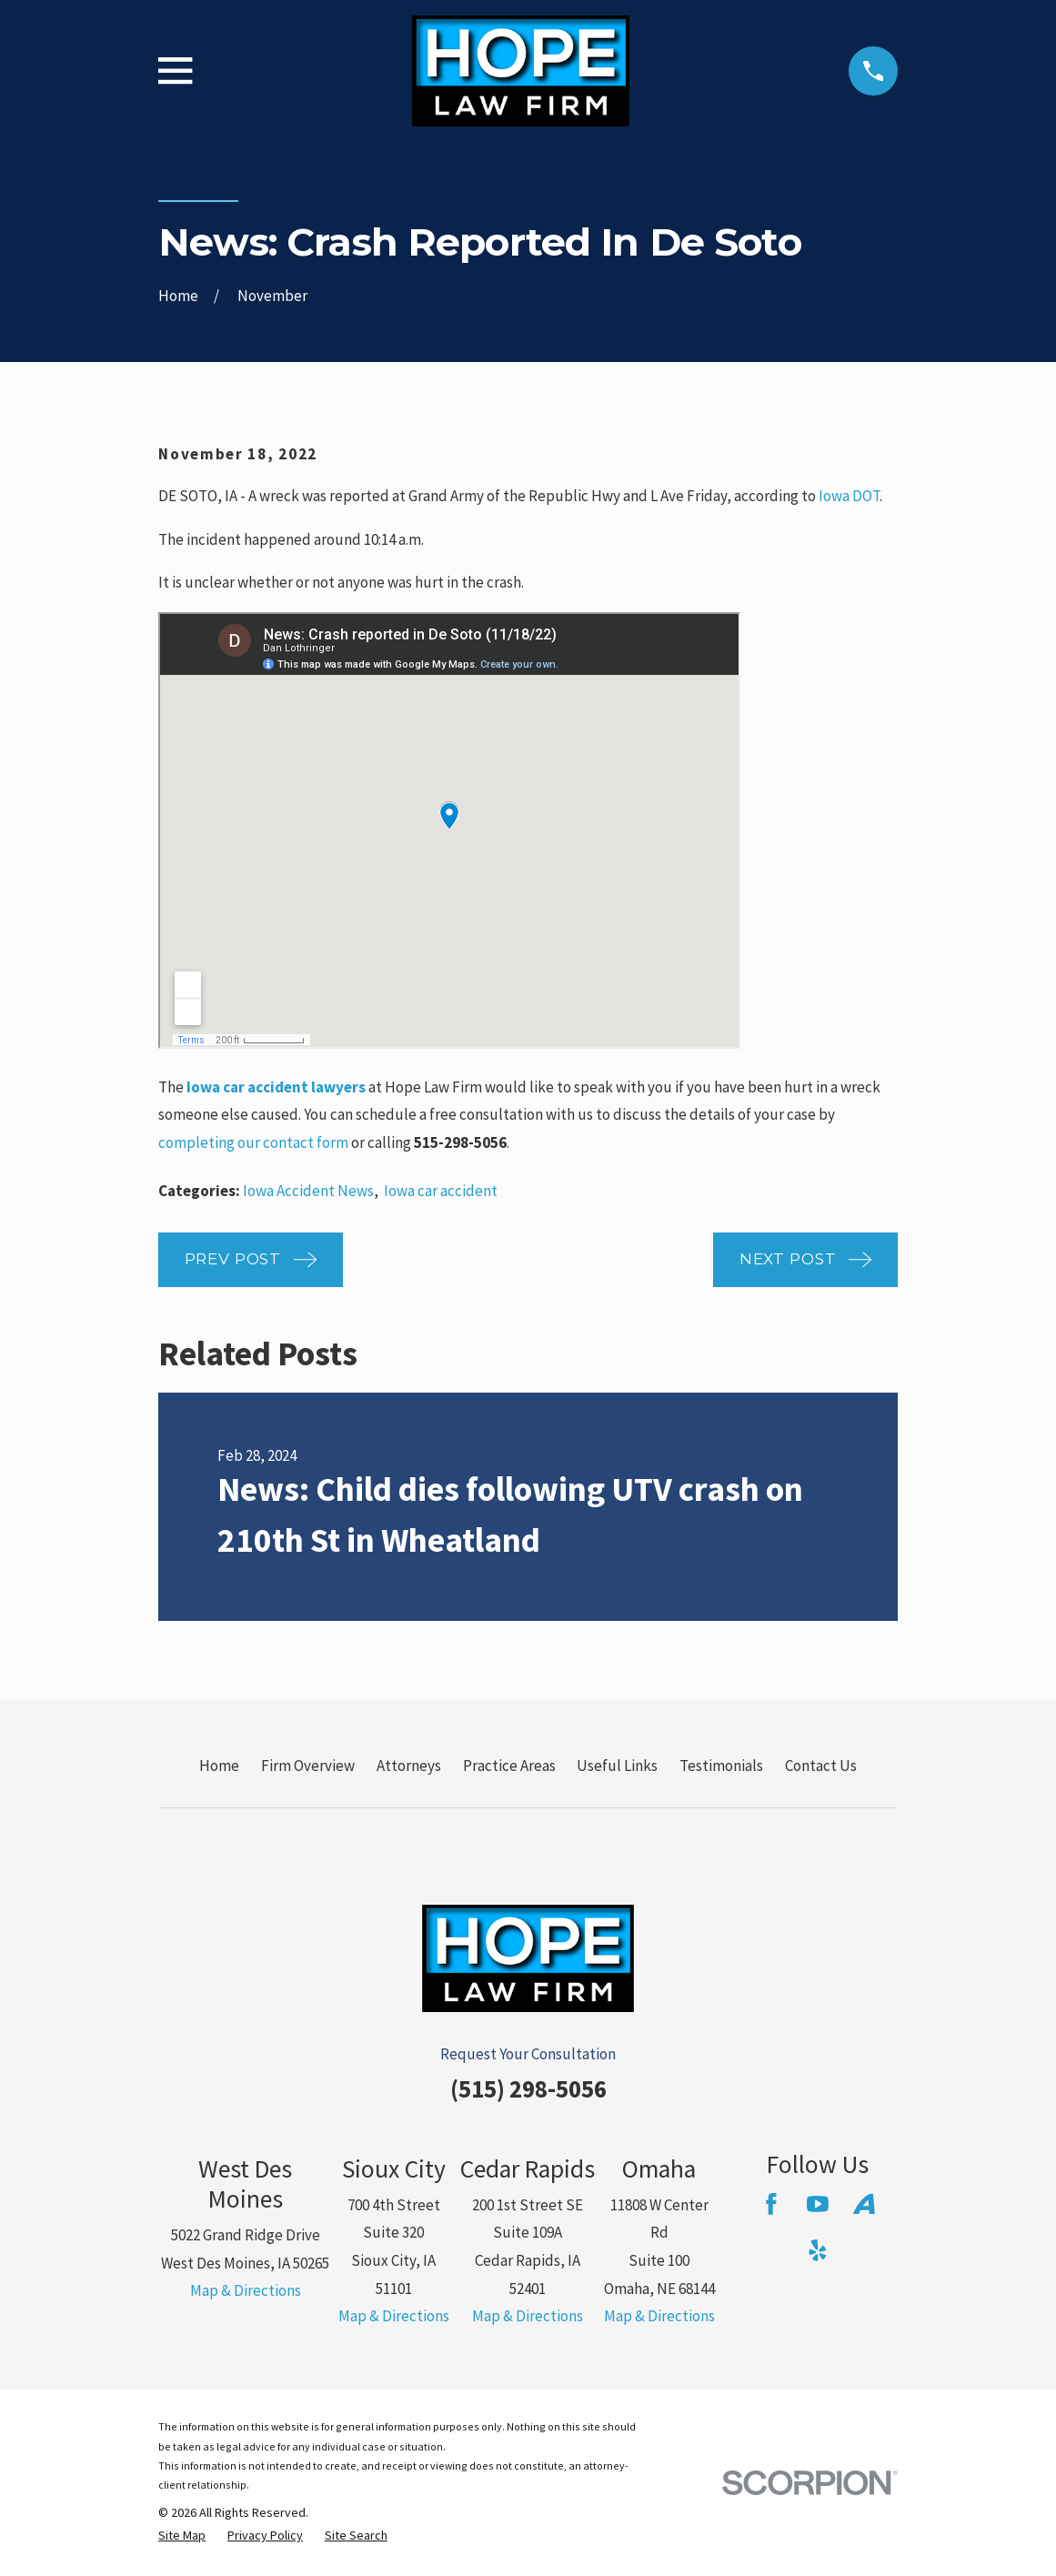 Image resolution: width=1056 pixels, height=2576 pixels. Describe the element at coordinates (253, 1142) in the screenshot. I see `completing our contact form` at that location.